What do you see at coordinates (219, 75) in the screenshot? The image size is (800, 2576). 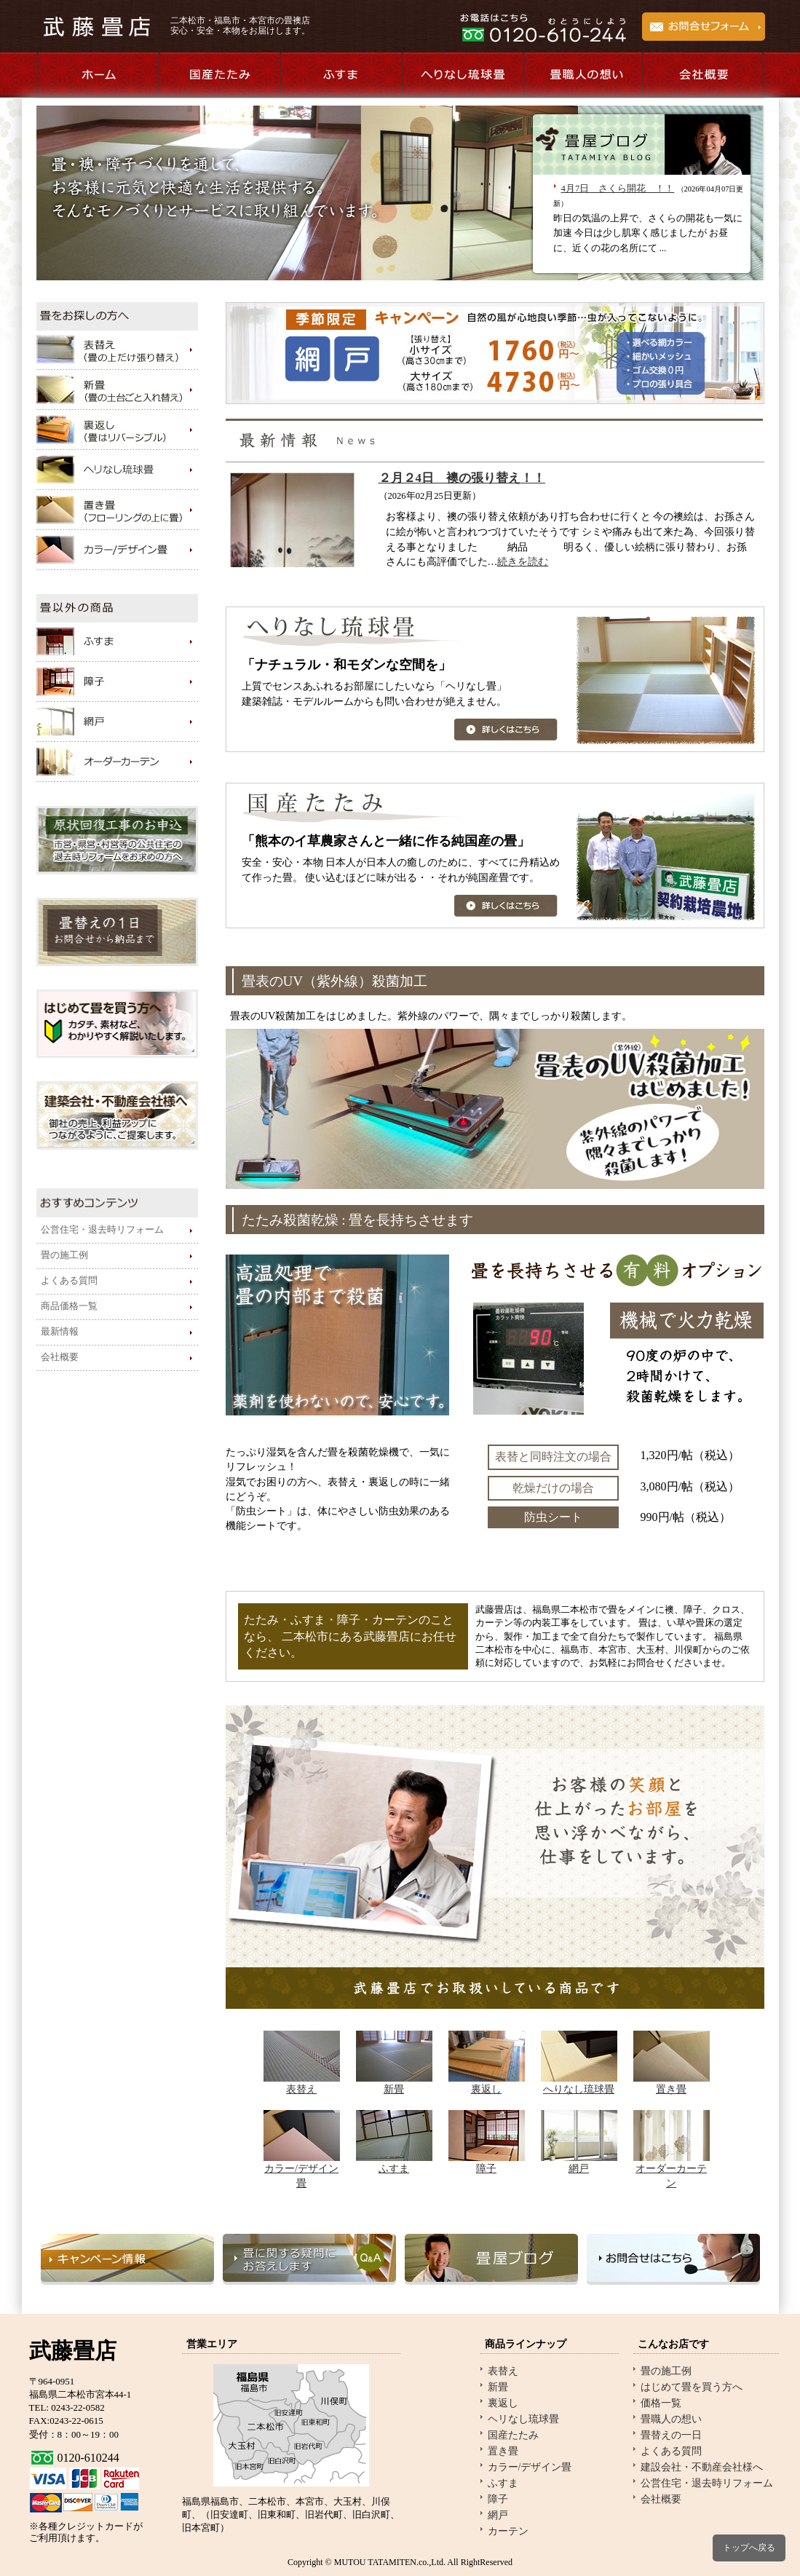 I see `国産たたみのご紹介` at bounding box center [219, 75].